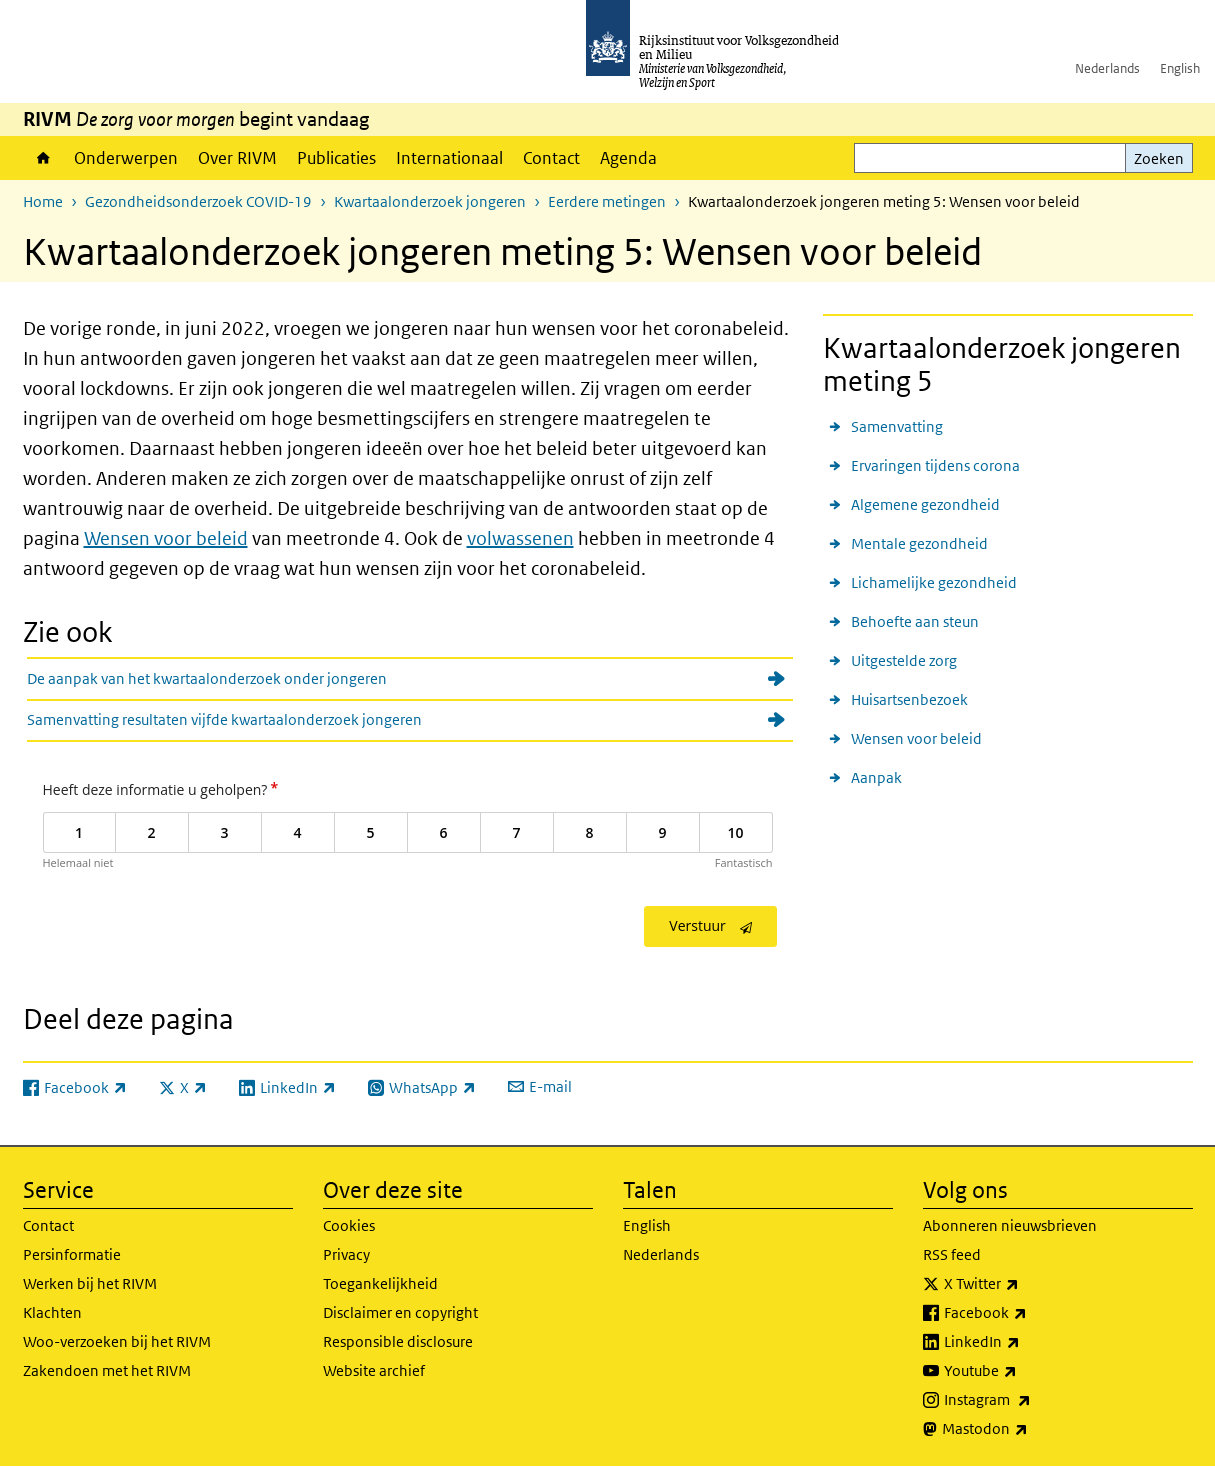  Describe the element at coordinates (934, 582) in the screenshot. I see `Lichamelijke gezondheid` at that location.